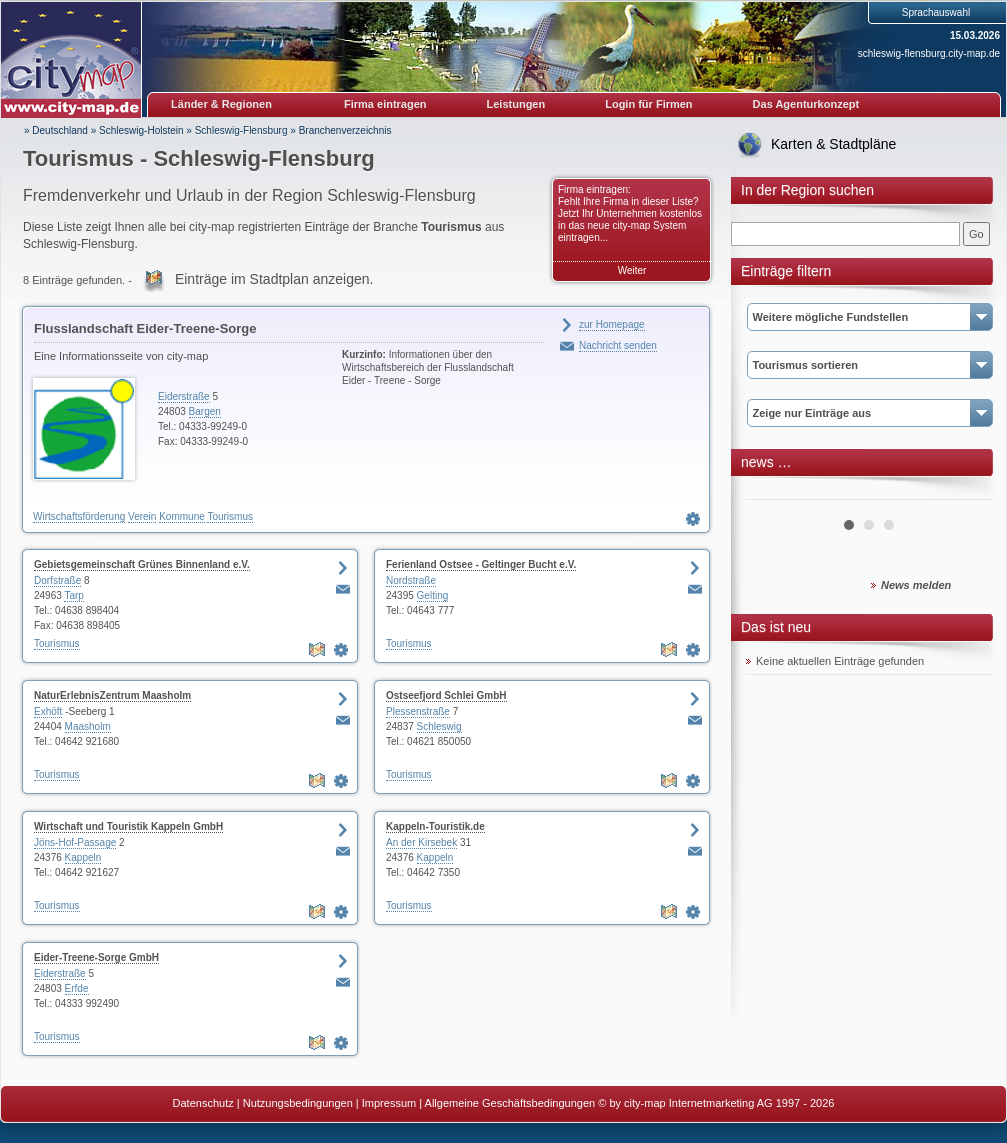 The width and height of the screenshot is (1007, 1143). I want to click on Datenschutz, so click(203, 1103).